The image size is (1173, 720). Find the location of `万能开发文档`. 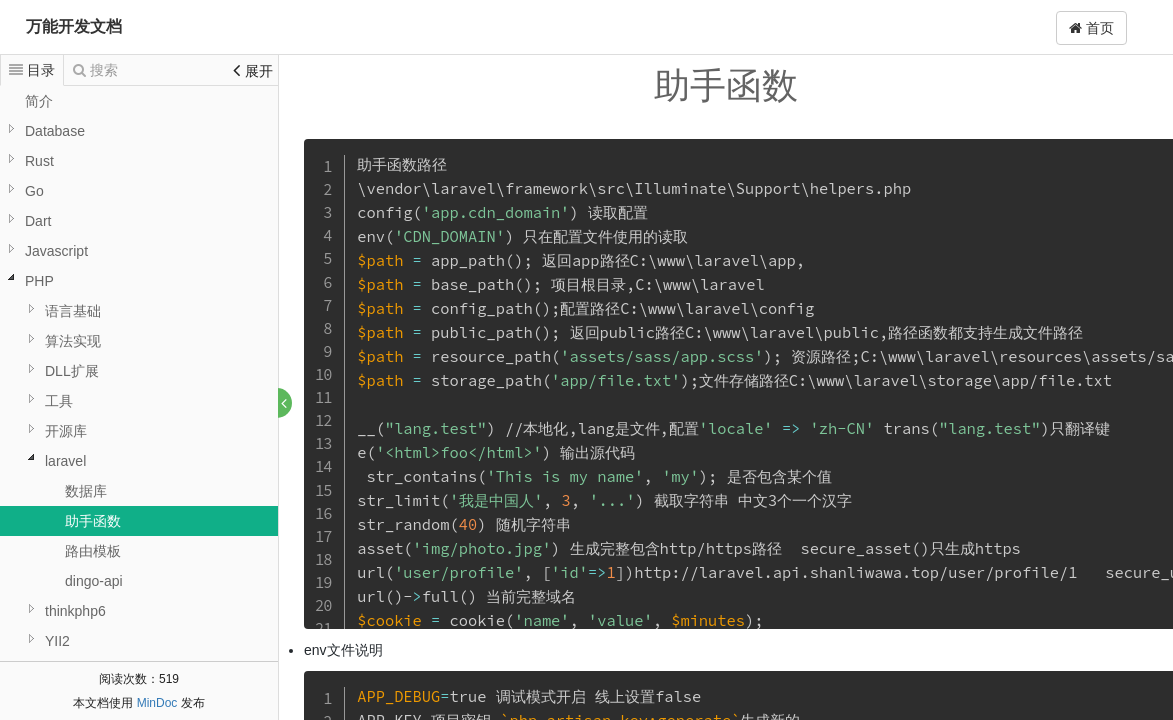

万能开发文档 is located at coordinates (74, 26).